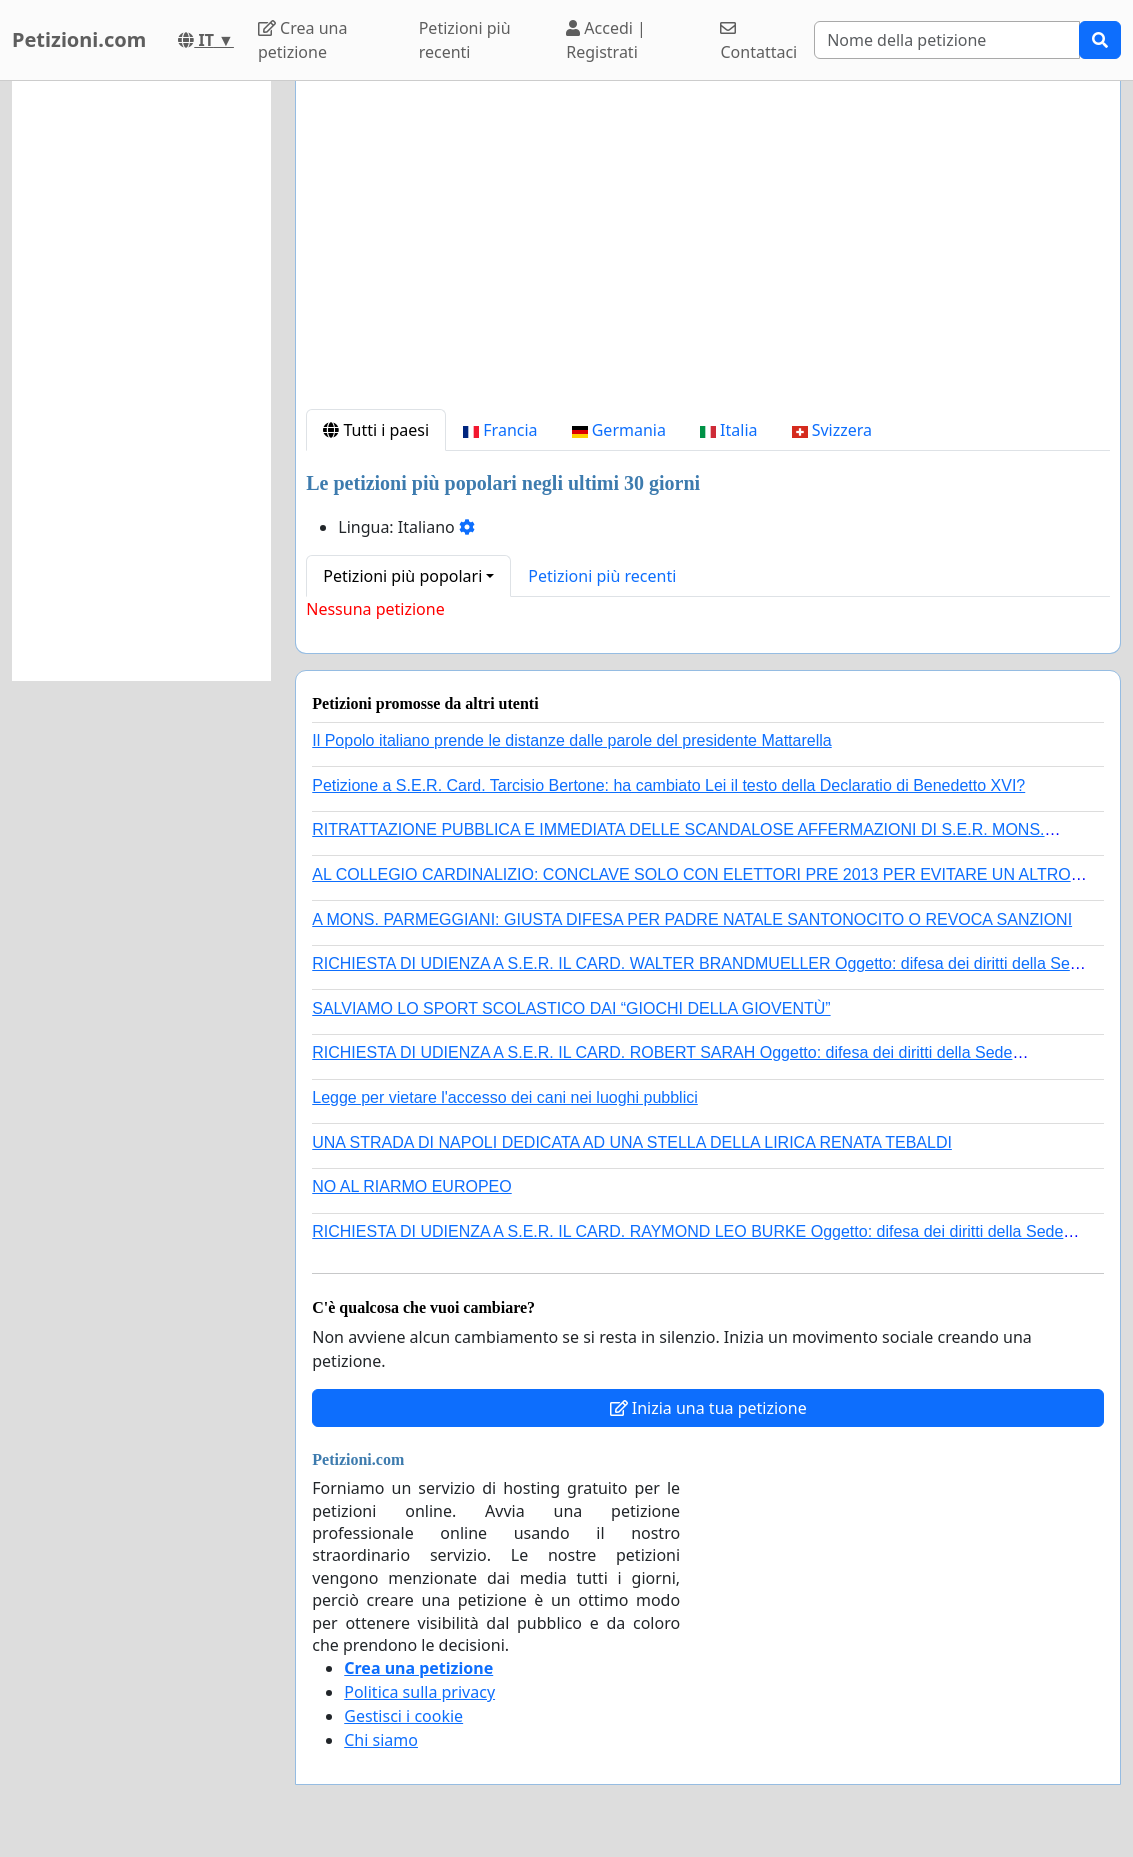  I want to click on Il Popolo italiano prende le distanze dalle parole del presidente Mattarella, so click(571, 740).